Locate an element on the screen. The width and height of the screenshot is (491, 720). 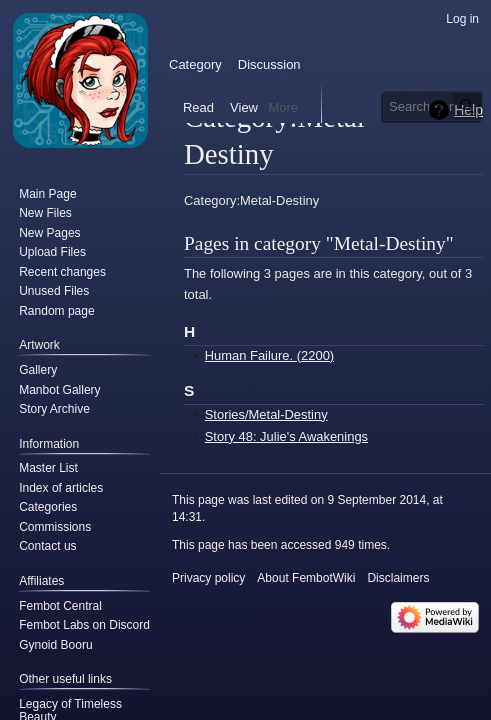
Story 48: Julie's Awakenings is located at coordinates (286, 436).